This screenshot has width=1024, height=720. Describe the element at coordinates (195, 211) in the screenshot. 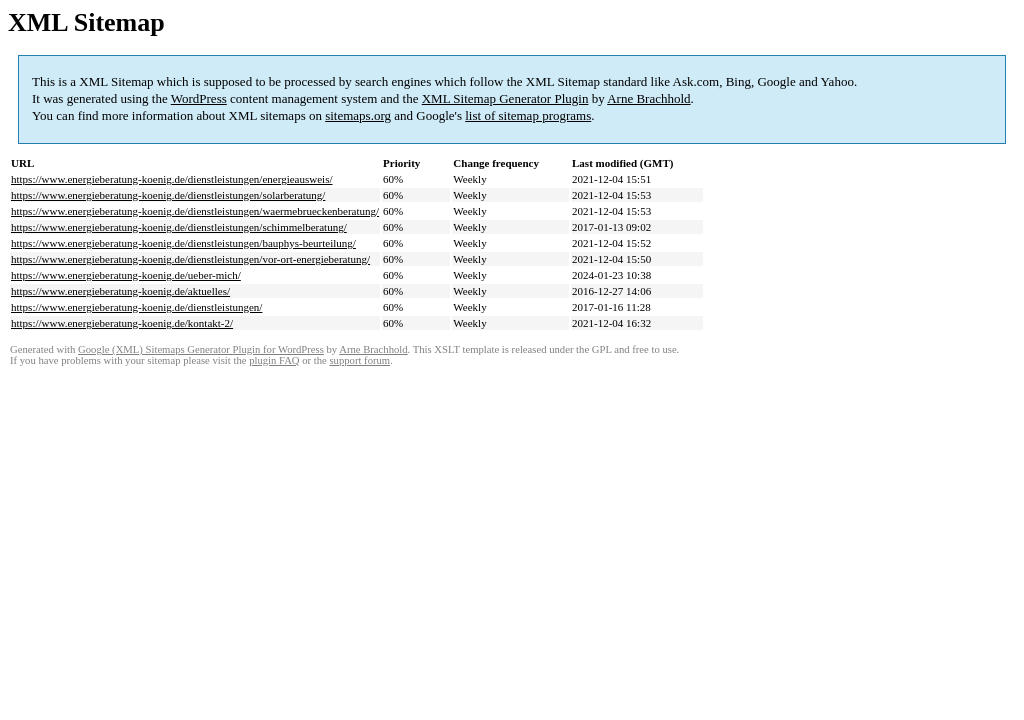

I see `https://www.energieberatung-koenig.de/dienstleistungen/waermebrueckenberatung/` at that location.